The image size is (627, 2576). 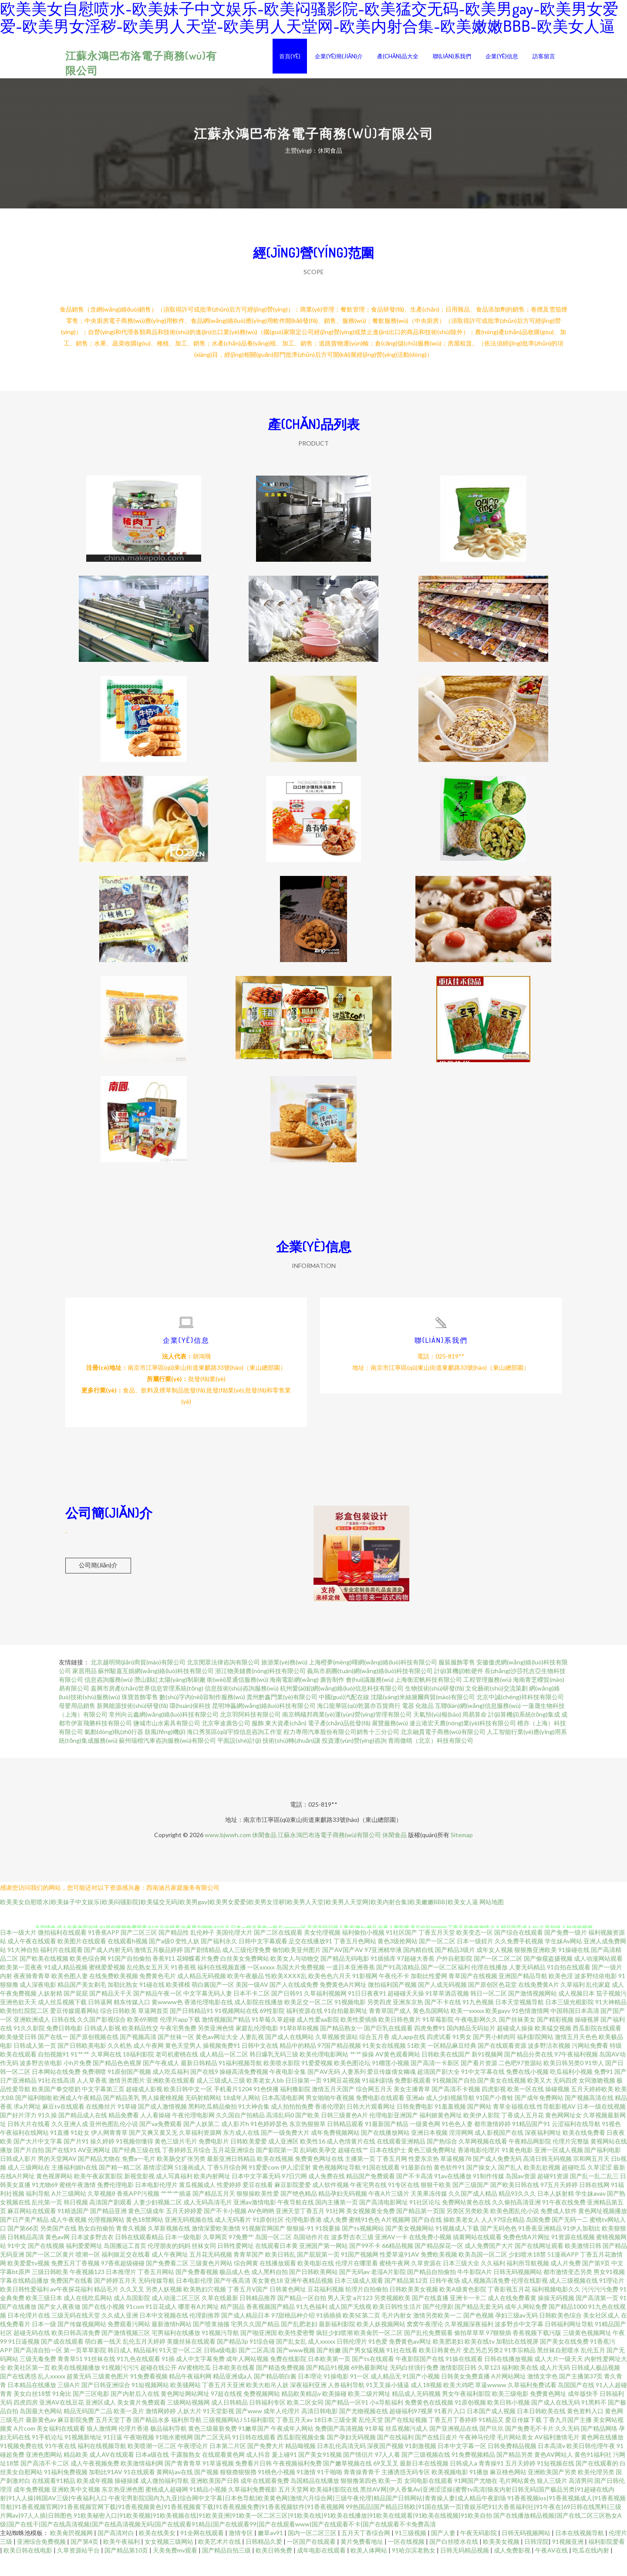 I want to click on 字幕在线精品播放, so click(x=24, y=2301).